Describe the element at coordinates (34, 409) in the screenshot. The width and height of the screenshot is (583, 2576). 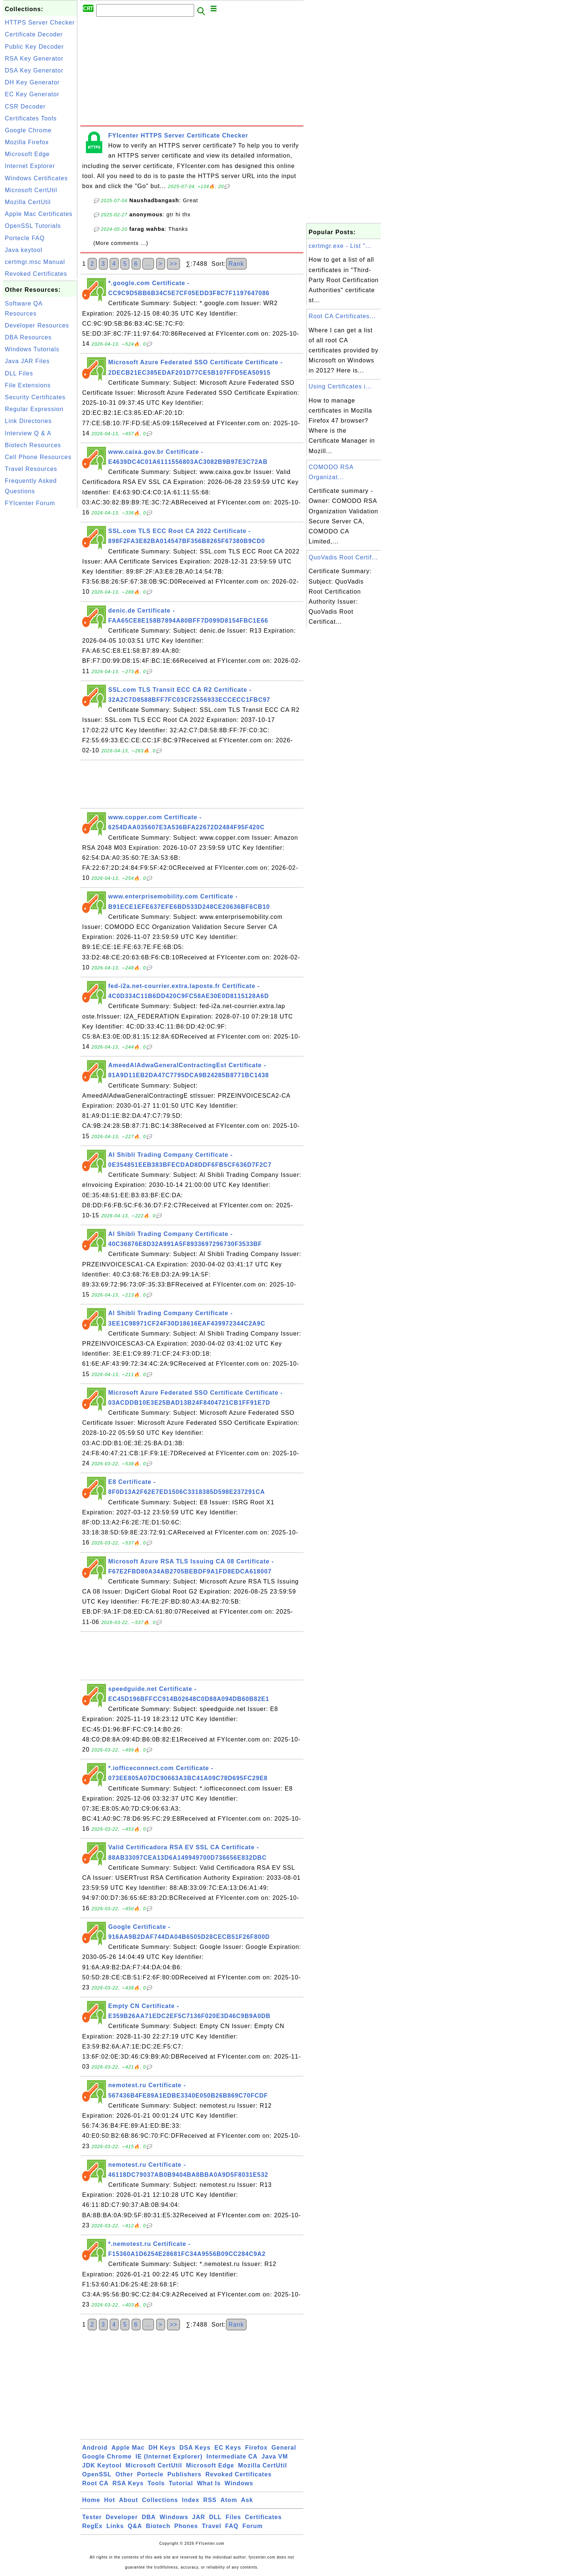
I see `Regular Expression` at that location.